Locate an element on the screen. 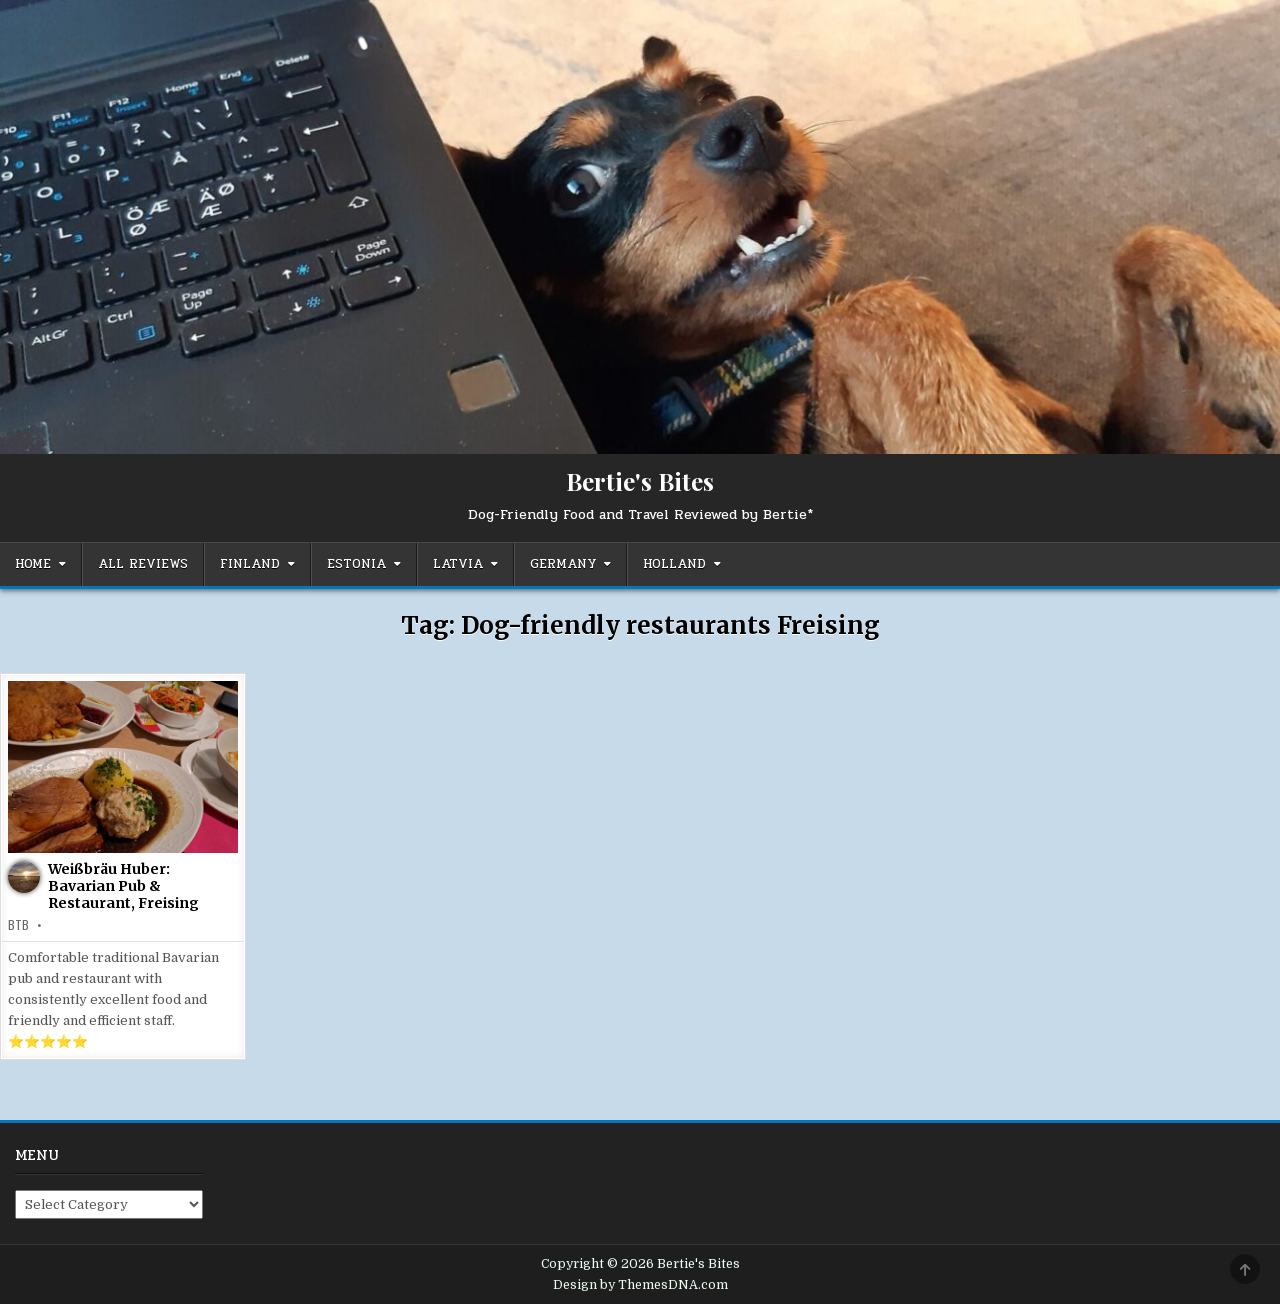 This screenshot has height=1304, width=1280. Latvia is located at coordinates (458, 564).